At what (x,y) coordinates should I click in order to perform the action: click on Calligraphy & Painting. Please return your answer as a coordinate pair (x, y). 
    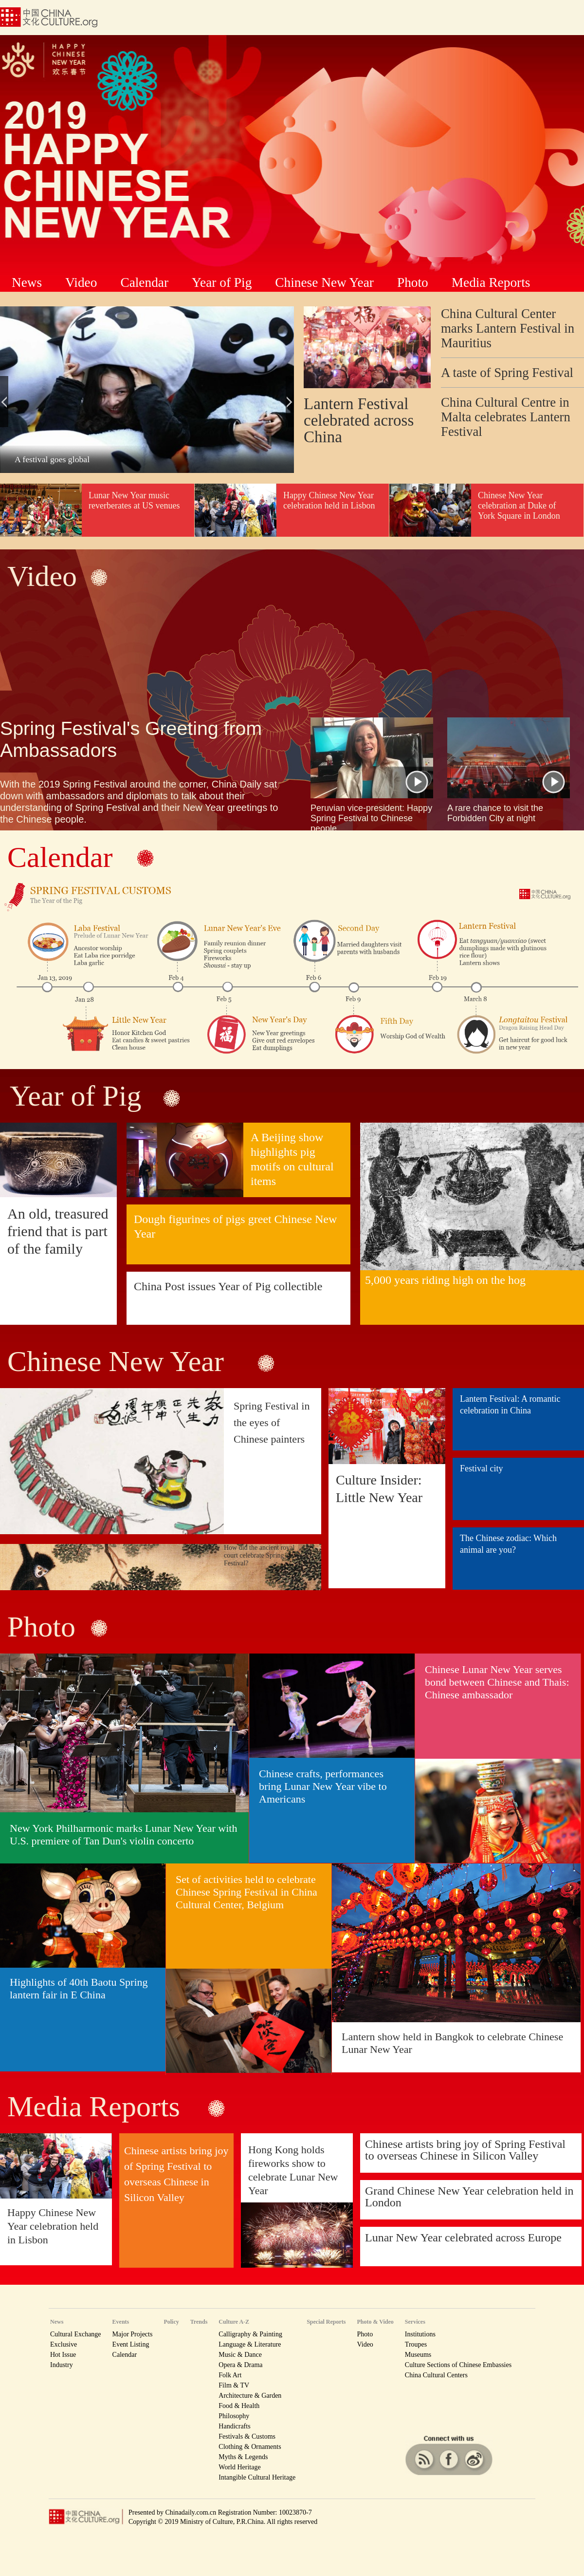
    Looking at the image, I should click on (250, 2334).